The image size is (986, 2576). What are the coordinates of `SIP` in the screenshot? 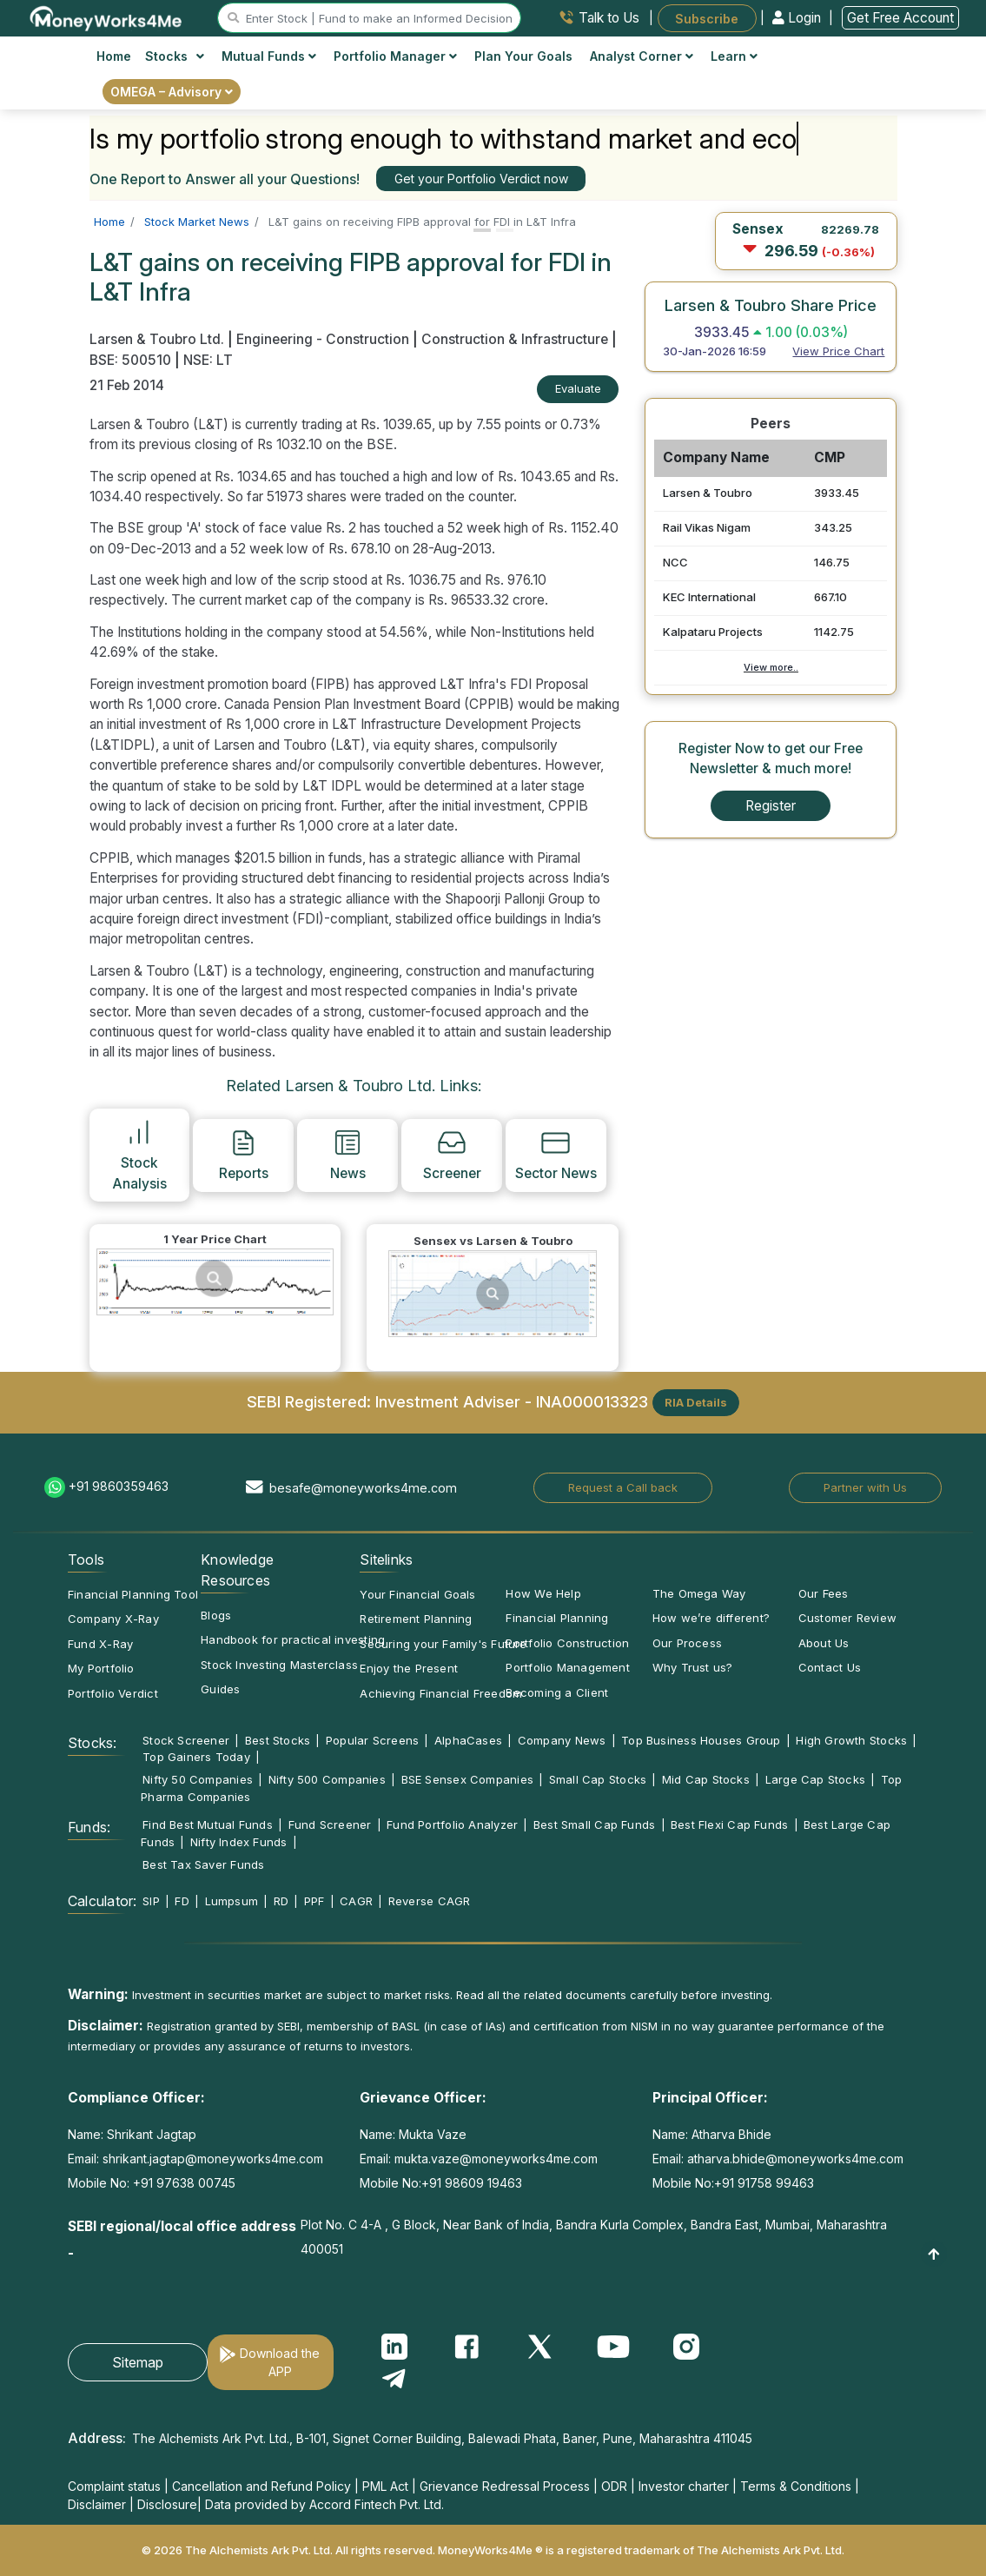 It's located at (151, 1901).